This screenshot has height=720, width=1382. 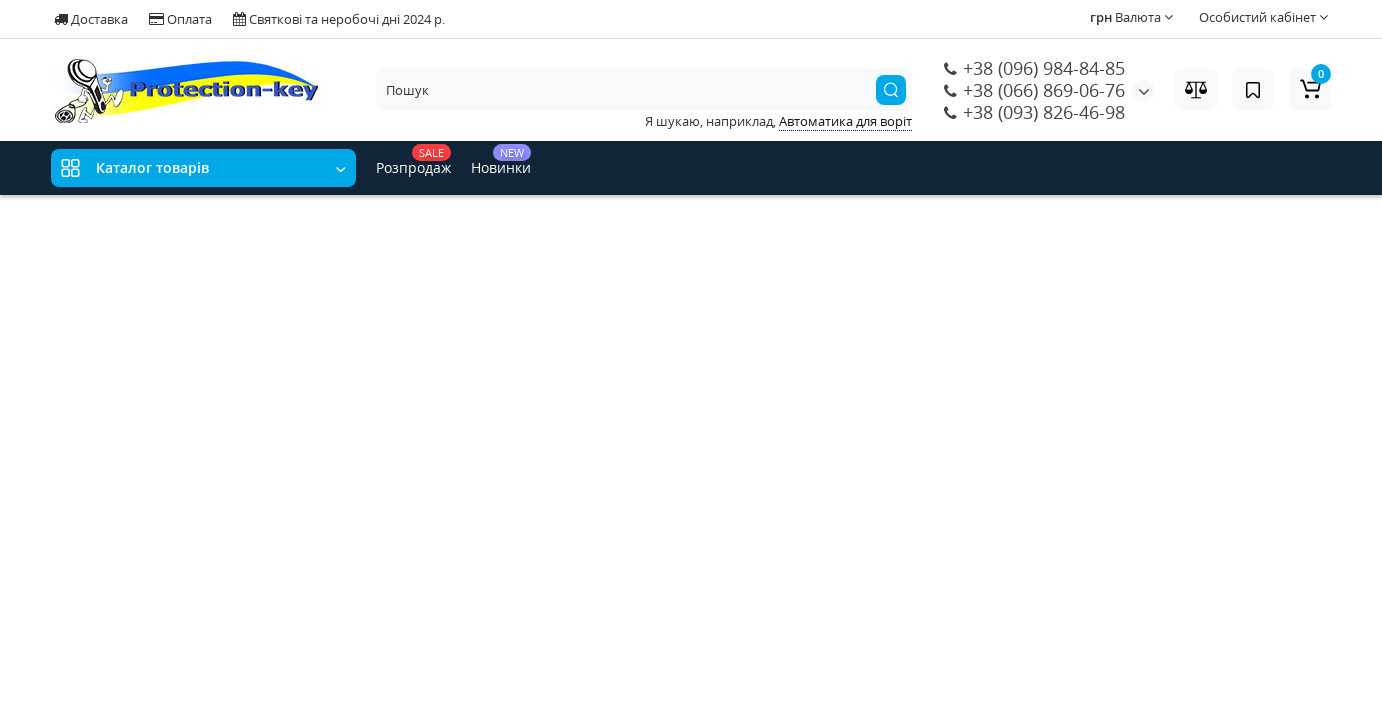 I want to click on Новинки, so click(x=501, y=160).